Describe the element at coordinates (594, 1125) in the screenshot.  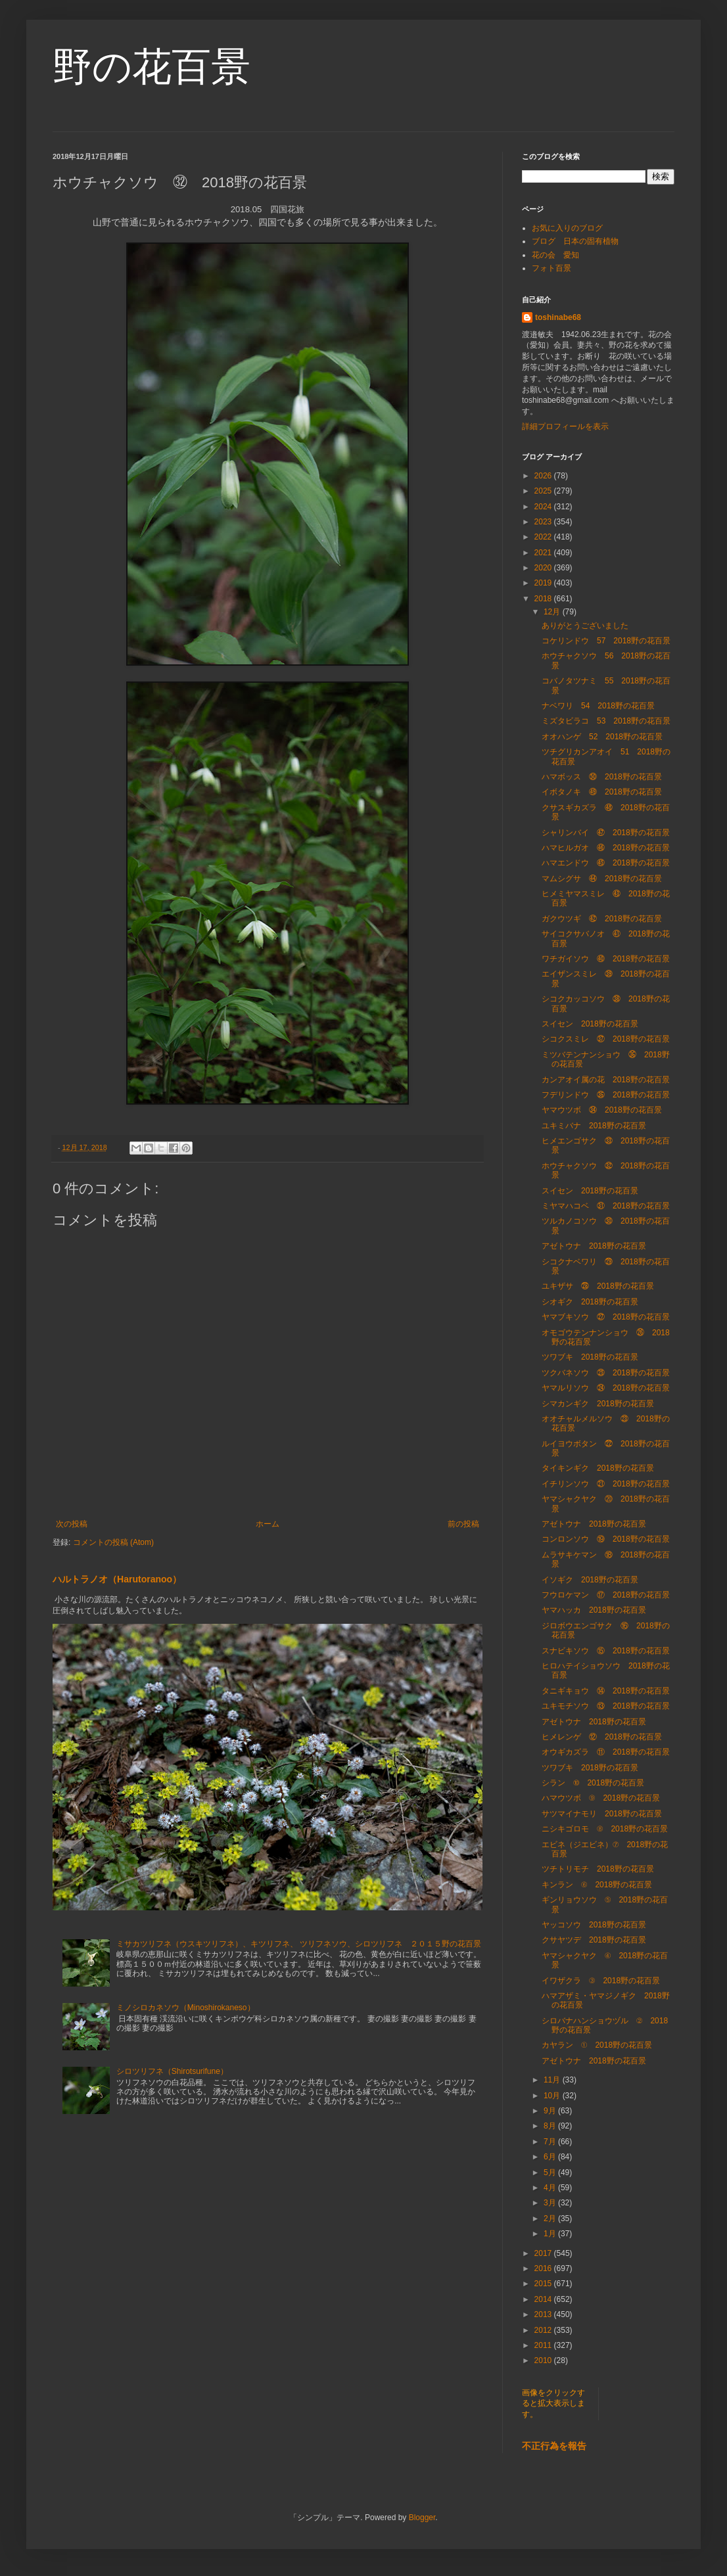
I see `ユキミバナ 2018野の花百景` at that location.